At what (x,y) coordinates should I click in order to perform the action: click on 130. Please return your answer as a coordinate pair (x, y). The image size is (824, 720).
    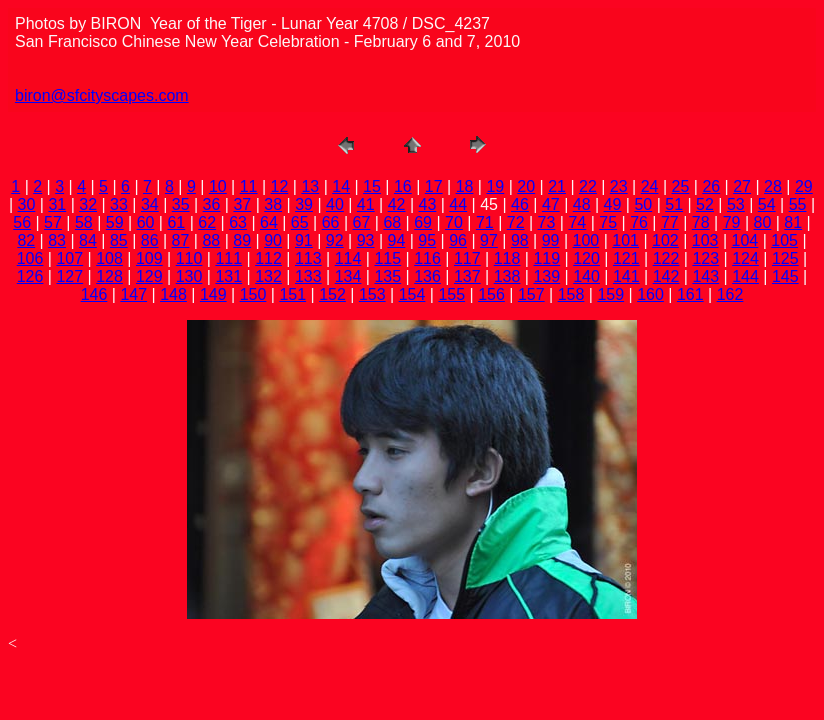
    Looking at the image, I should click on (189, 276).